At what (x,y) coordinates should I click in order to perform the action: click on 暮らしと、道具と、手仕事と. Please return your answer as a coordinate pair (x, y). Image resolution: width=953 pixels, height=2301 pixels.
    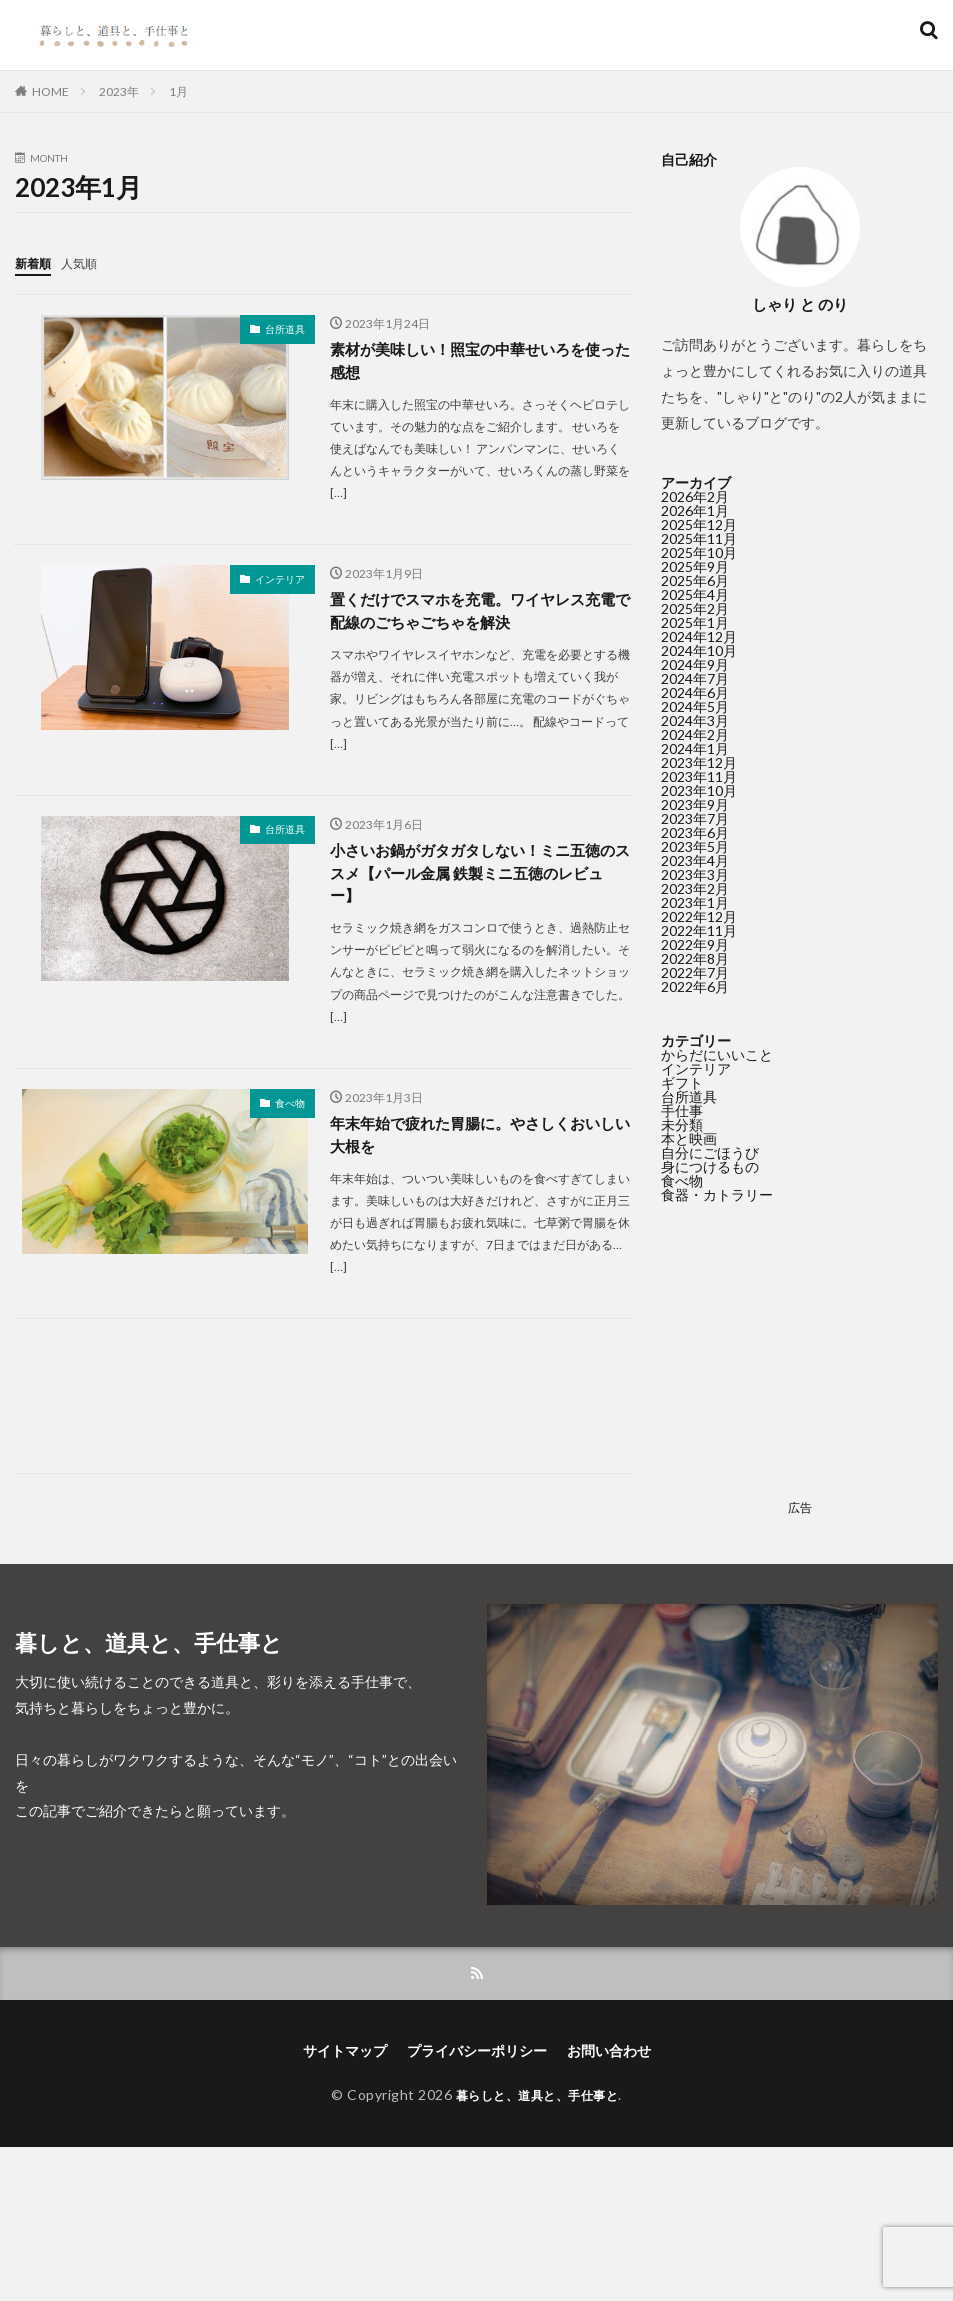
    Looking at the image, I should click on (537, 2097).